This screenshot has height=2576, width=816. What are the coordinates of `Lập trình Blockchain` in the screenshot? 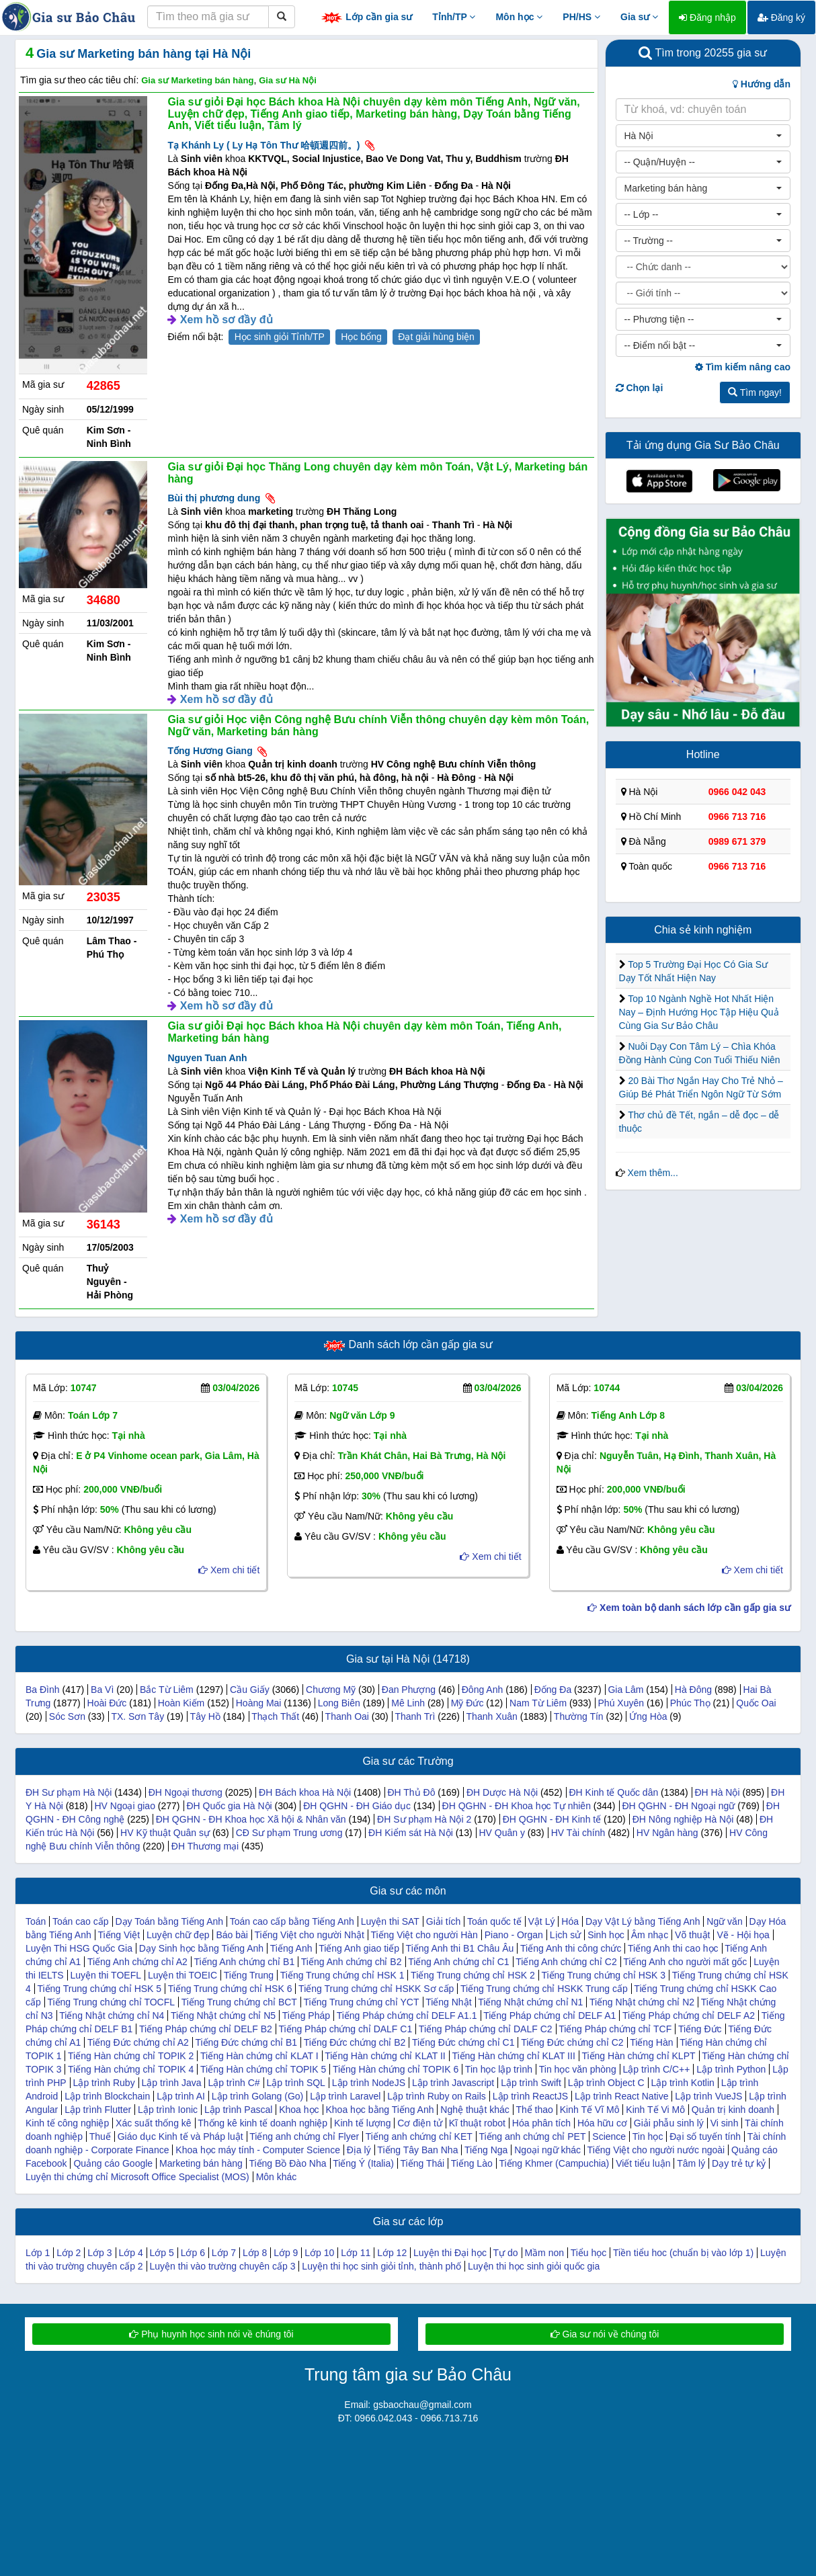 It's located at (107, 2096).